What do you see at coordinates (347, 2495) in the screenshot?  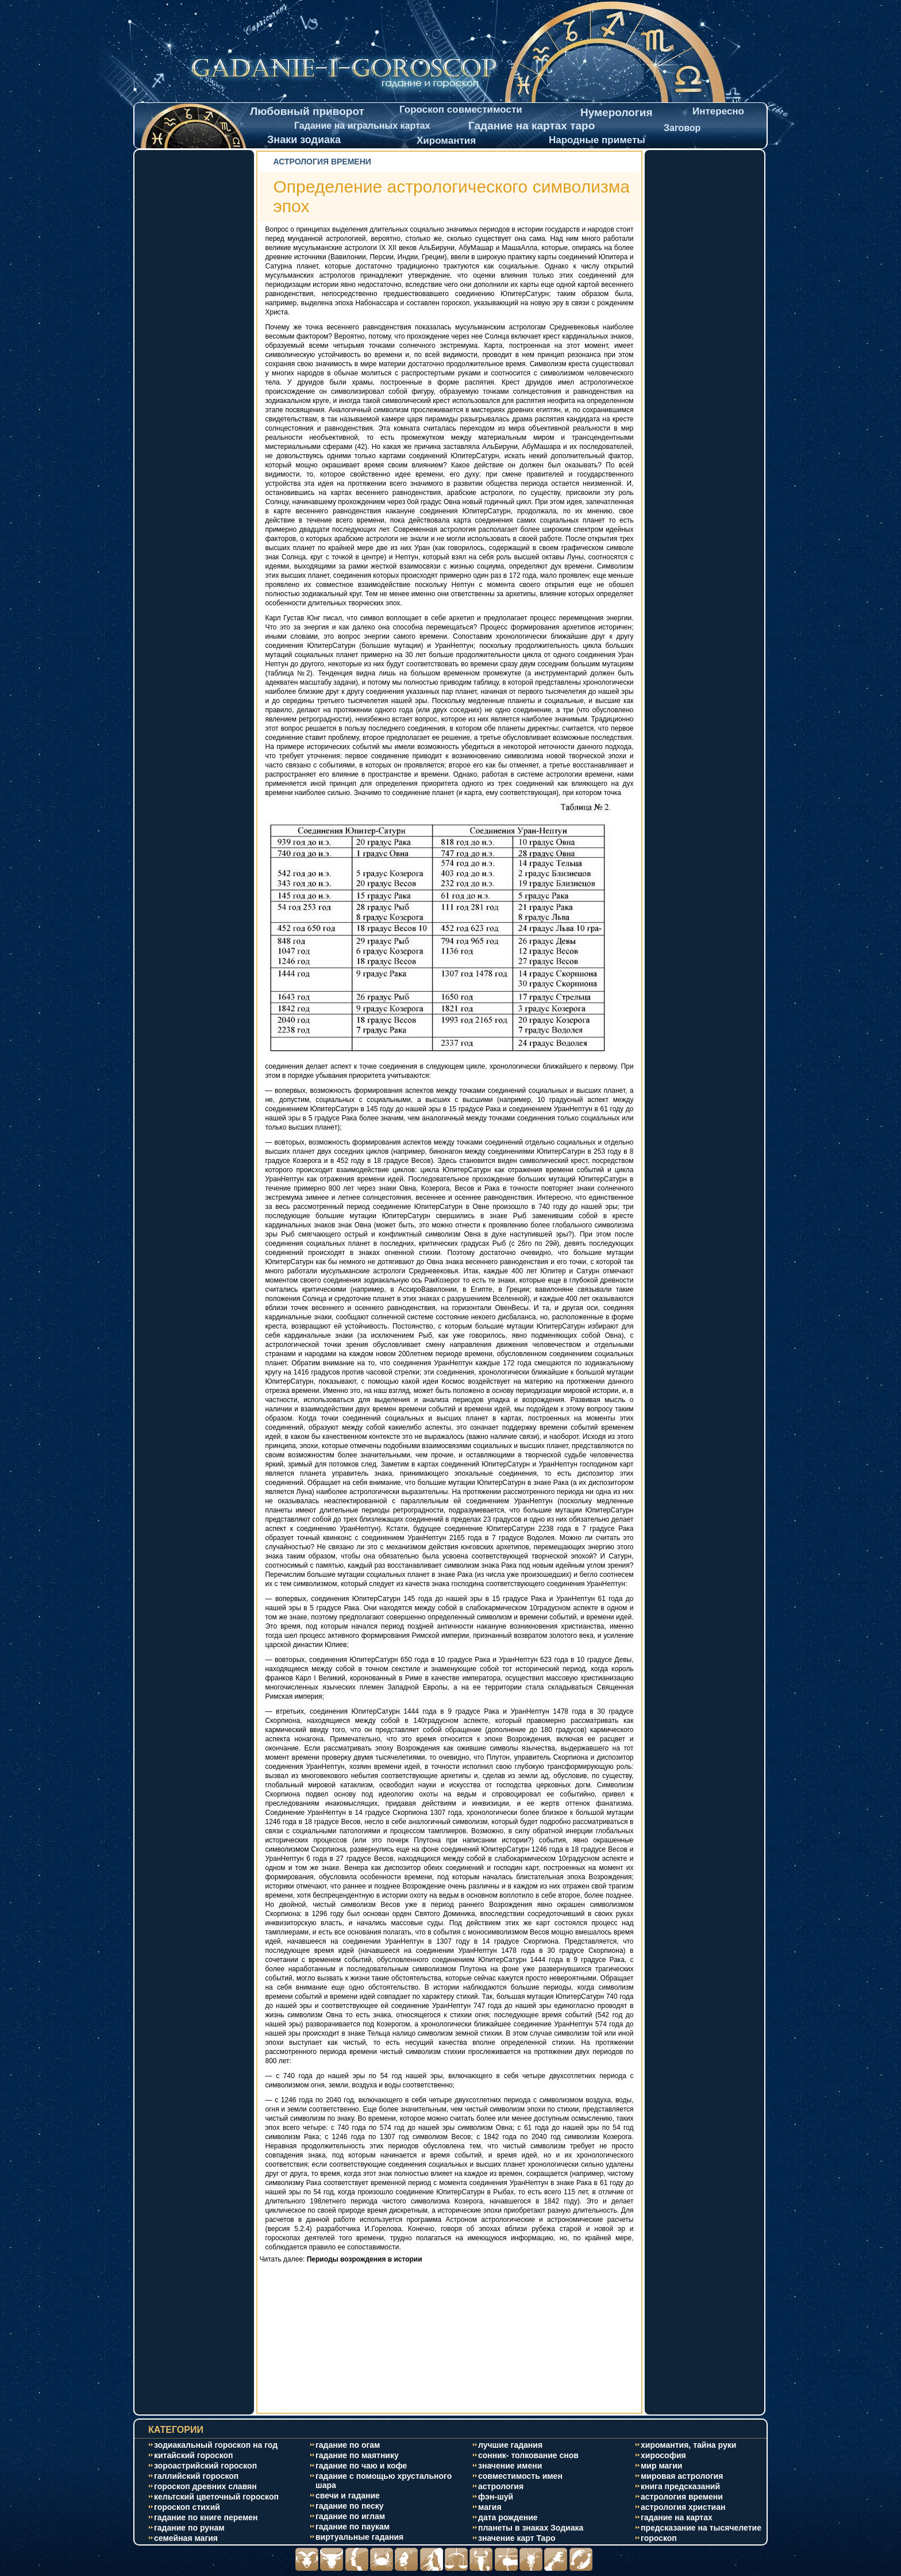 I see `свечи и гадание` at bounding box center [347, 2495].